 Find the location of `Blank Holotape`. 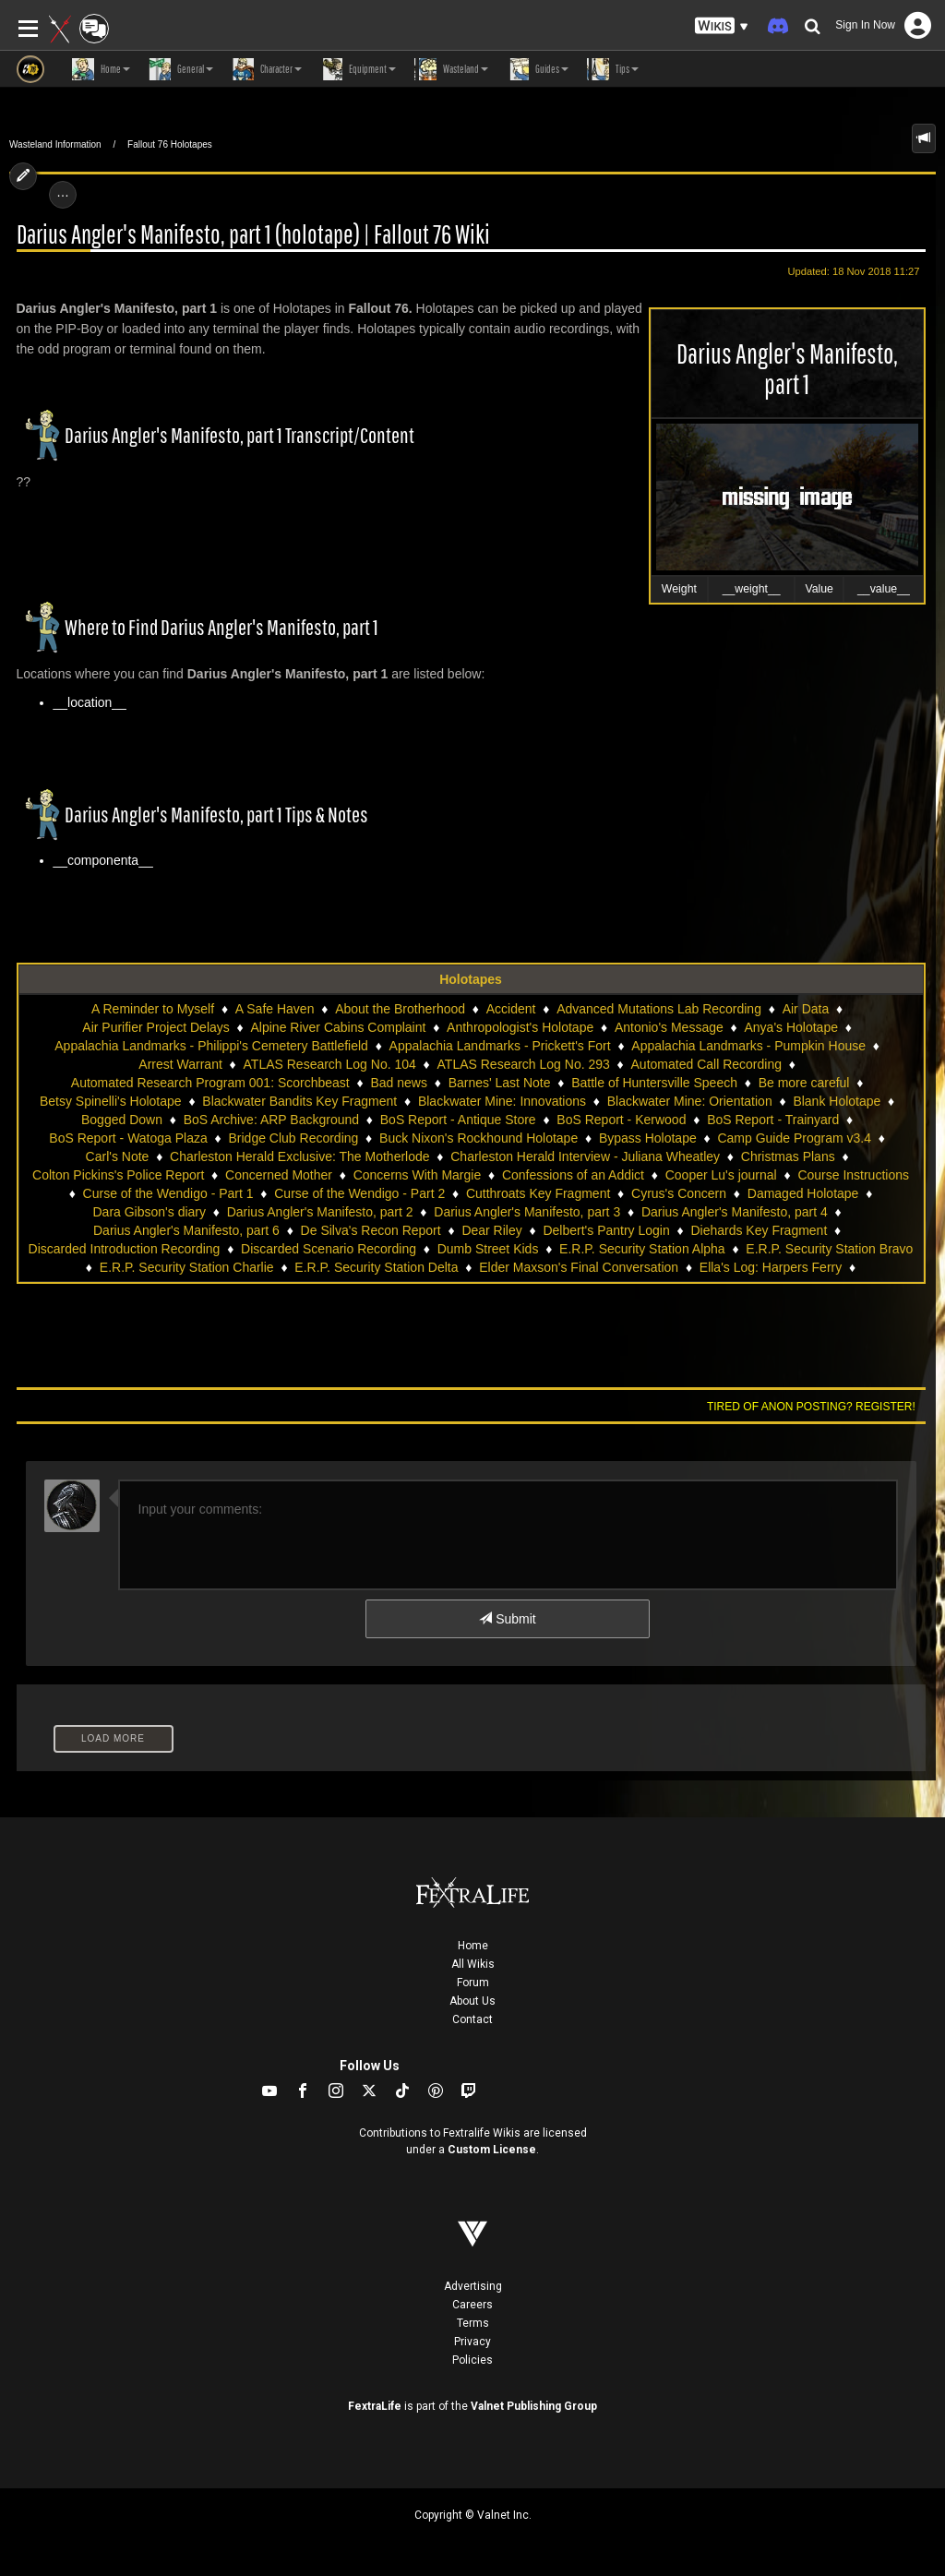

Blank Holotape is located at coordinates (836, 1101).